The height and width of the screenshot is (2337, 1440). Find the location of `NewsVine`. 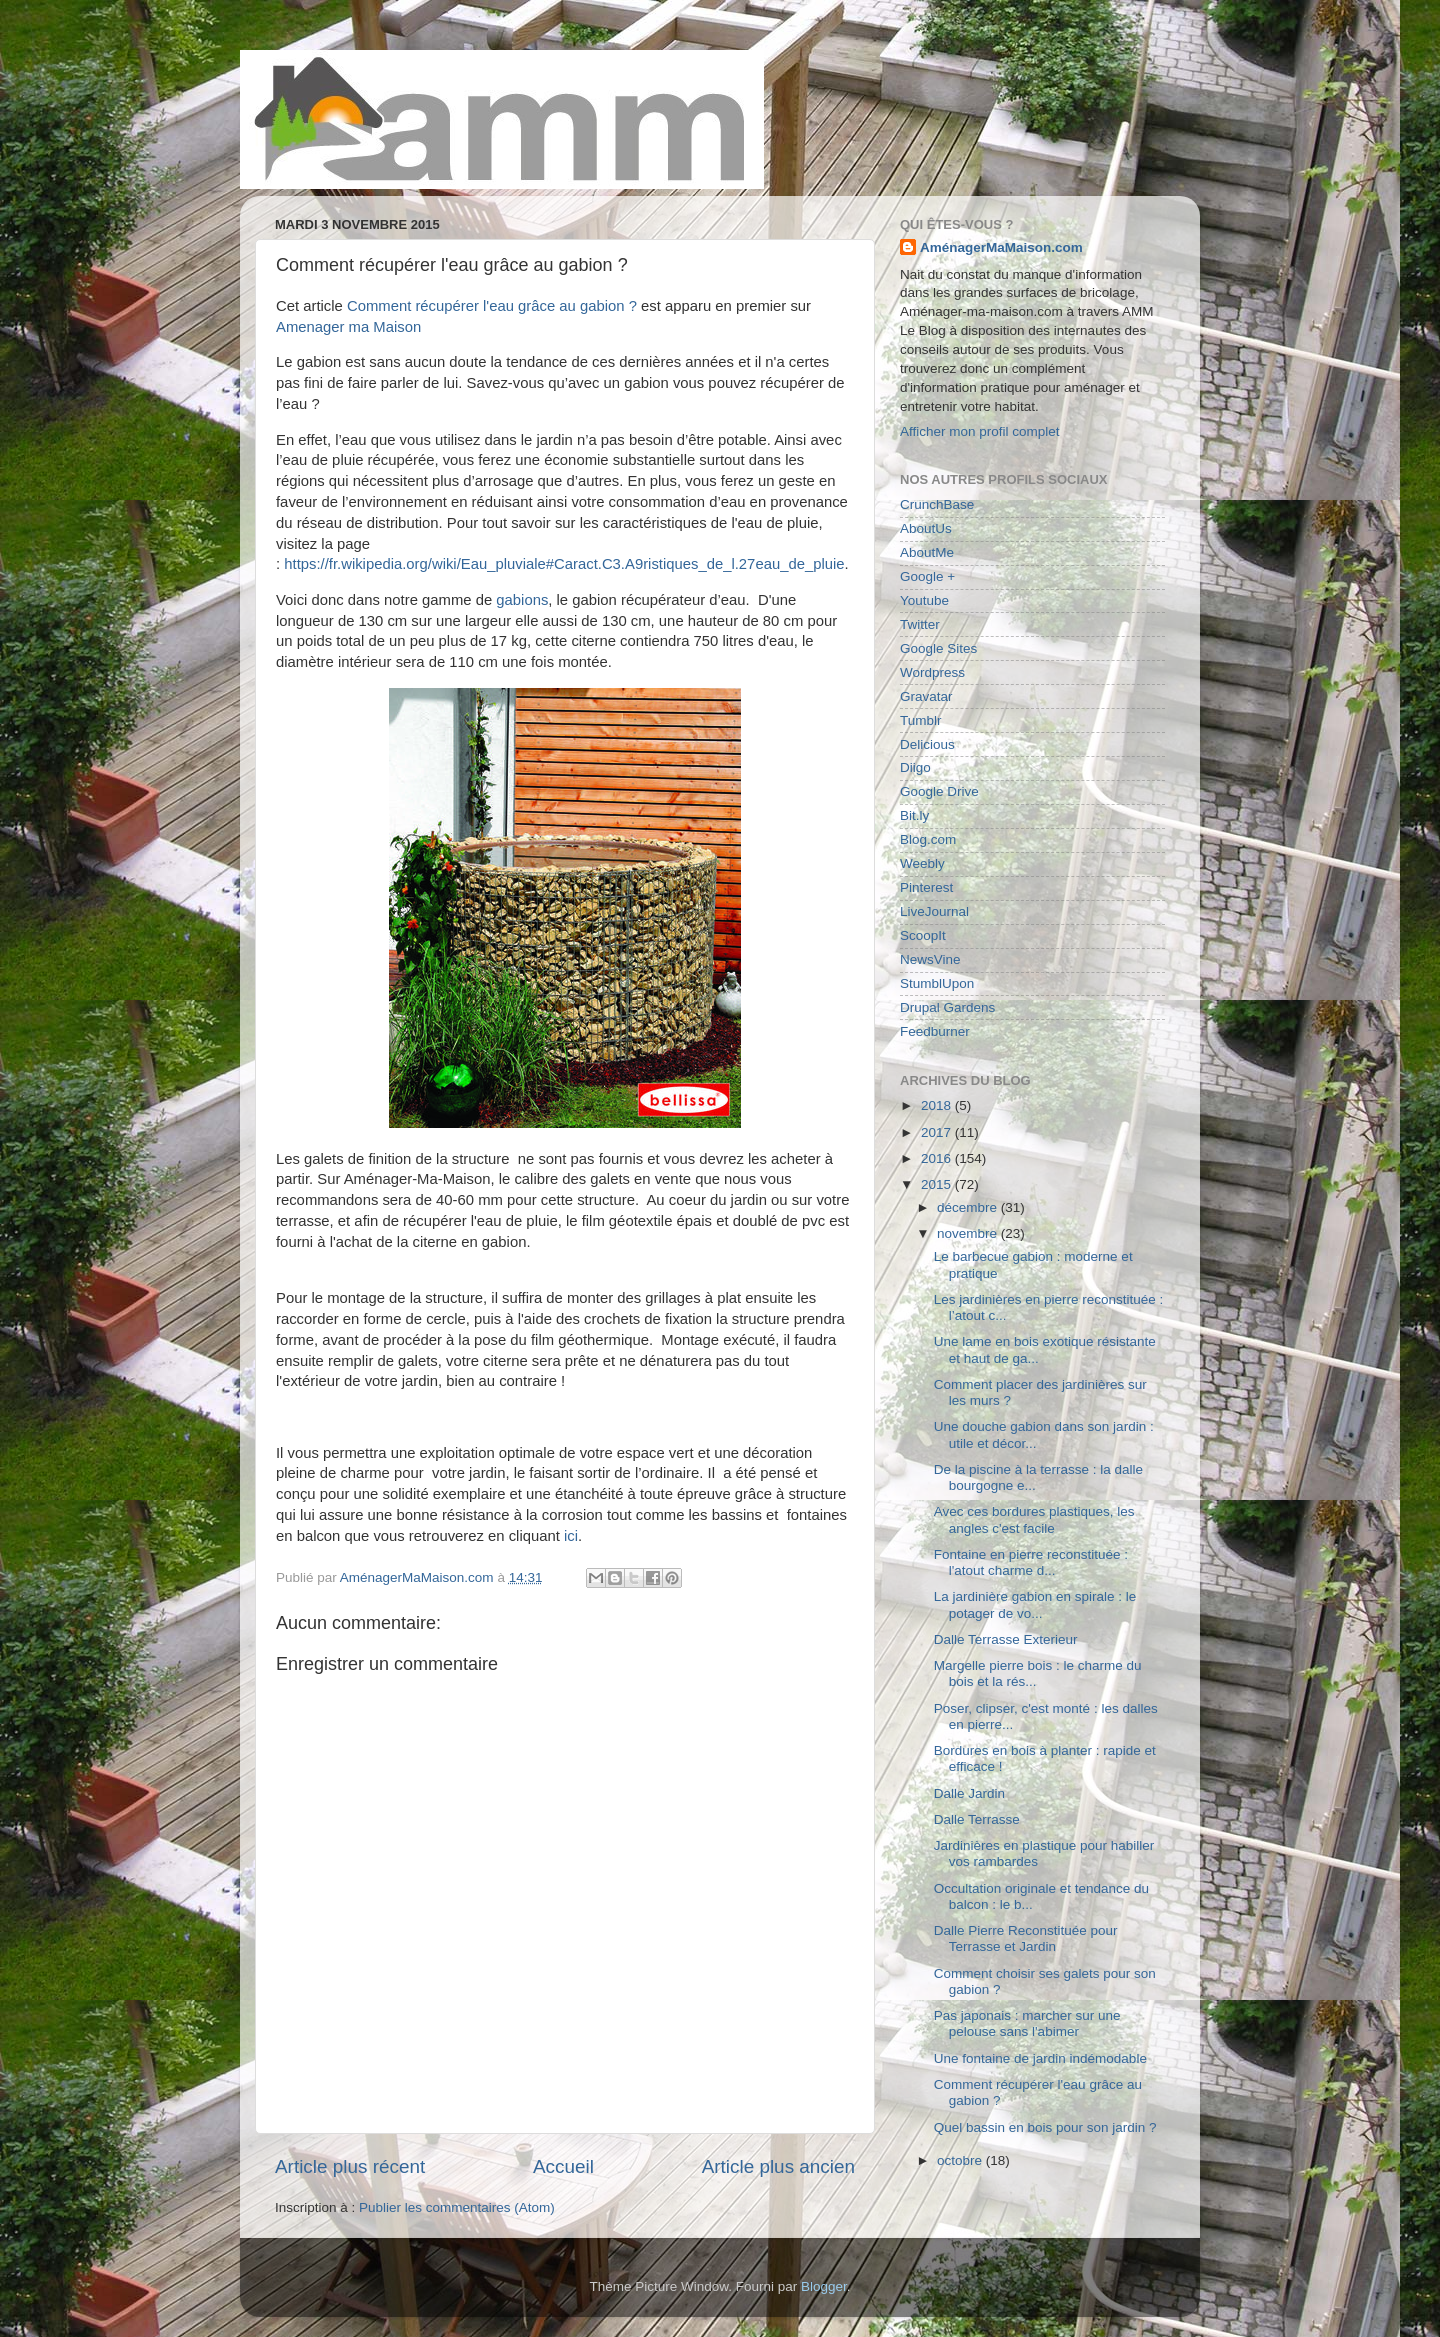

NewsVine is located at coordinates (930, 959).